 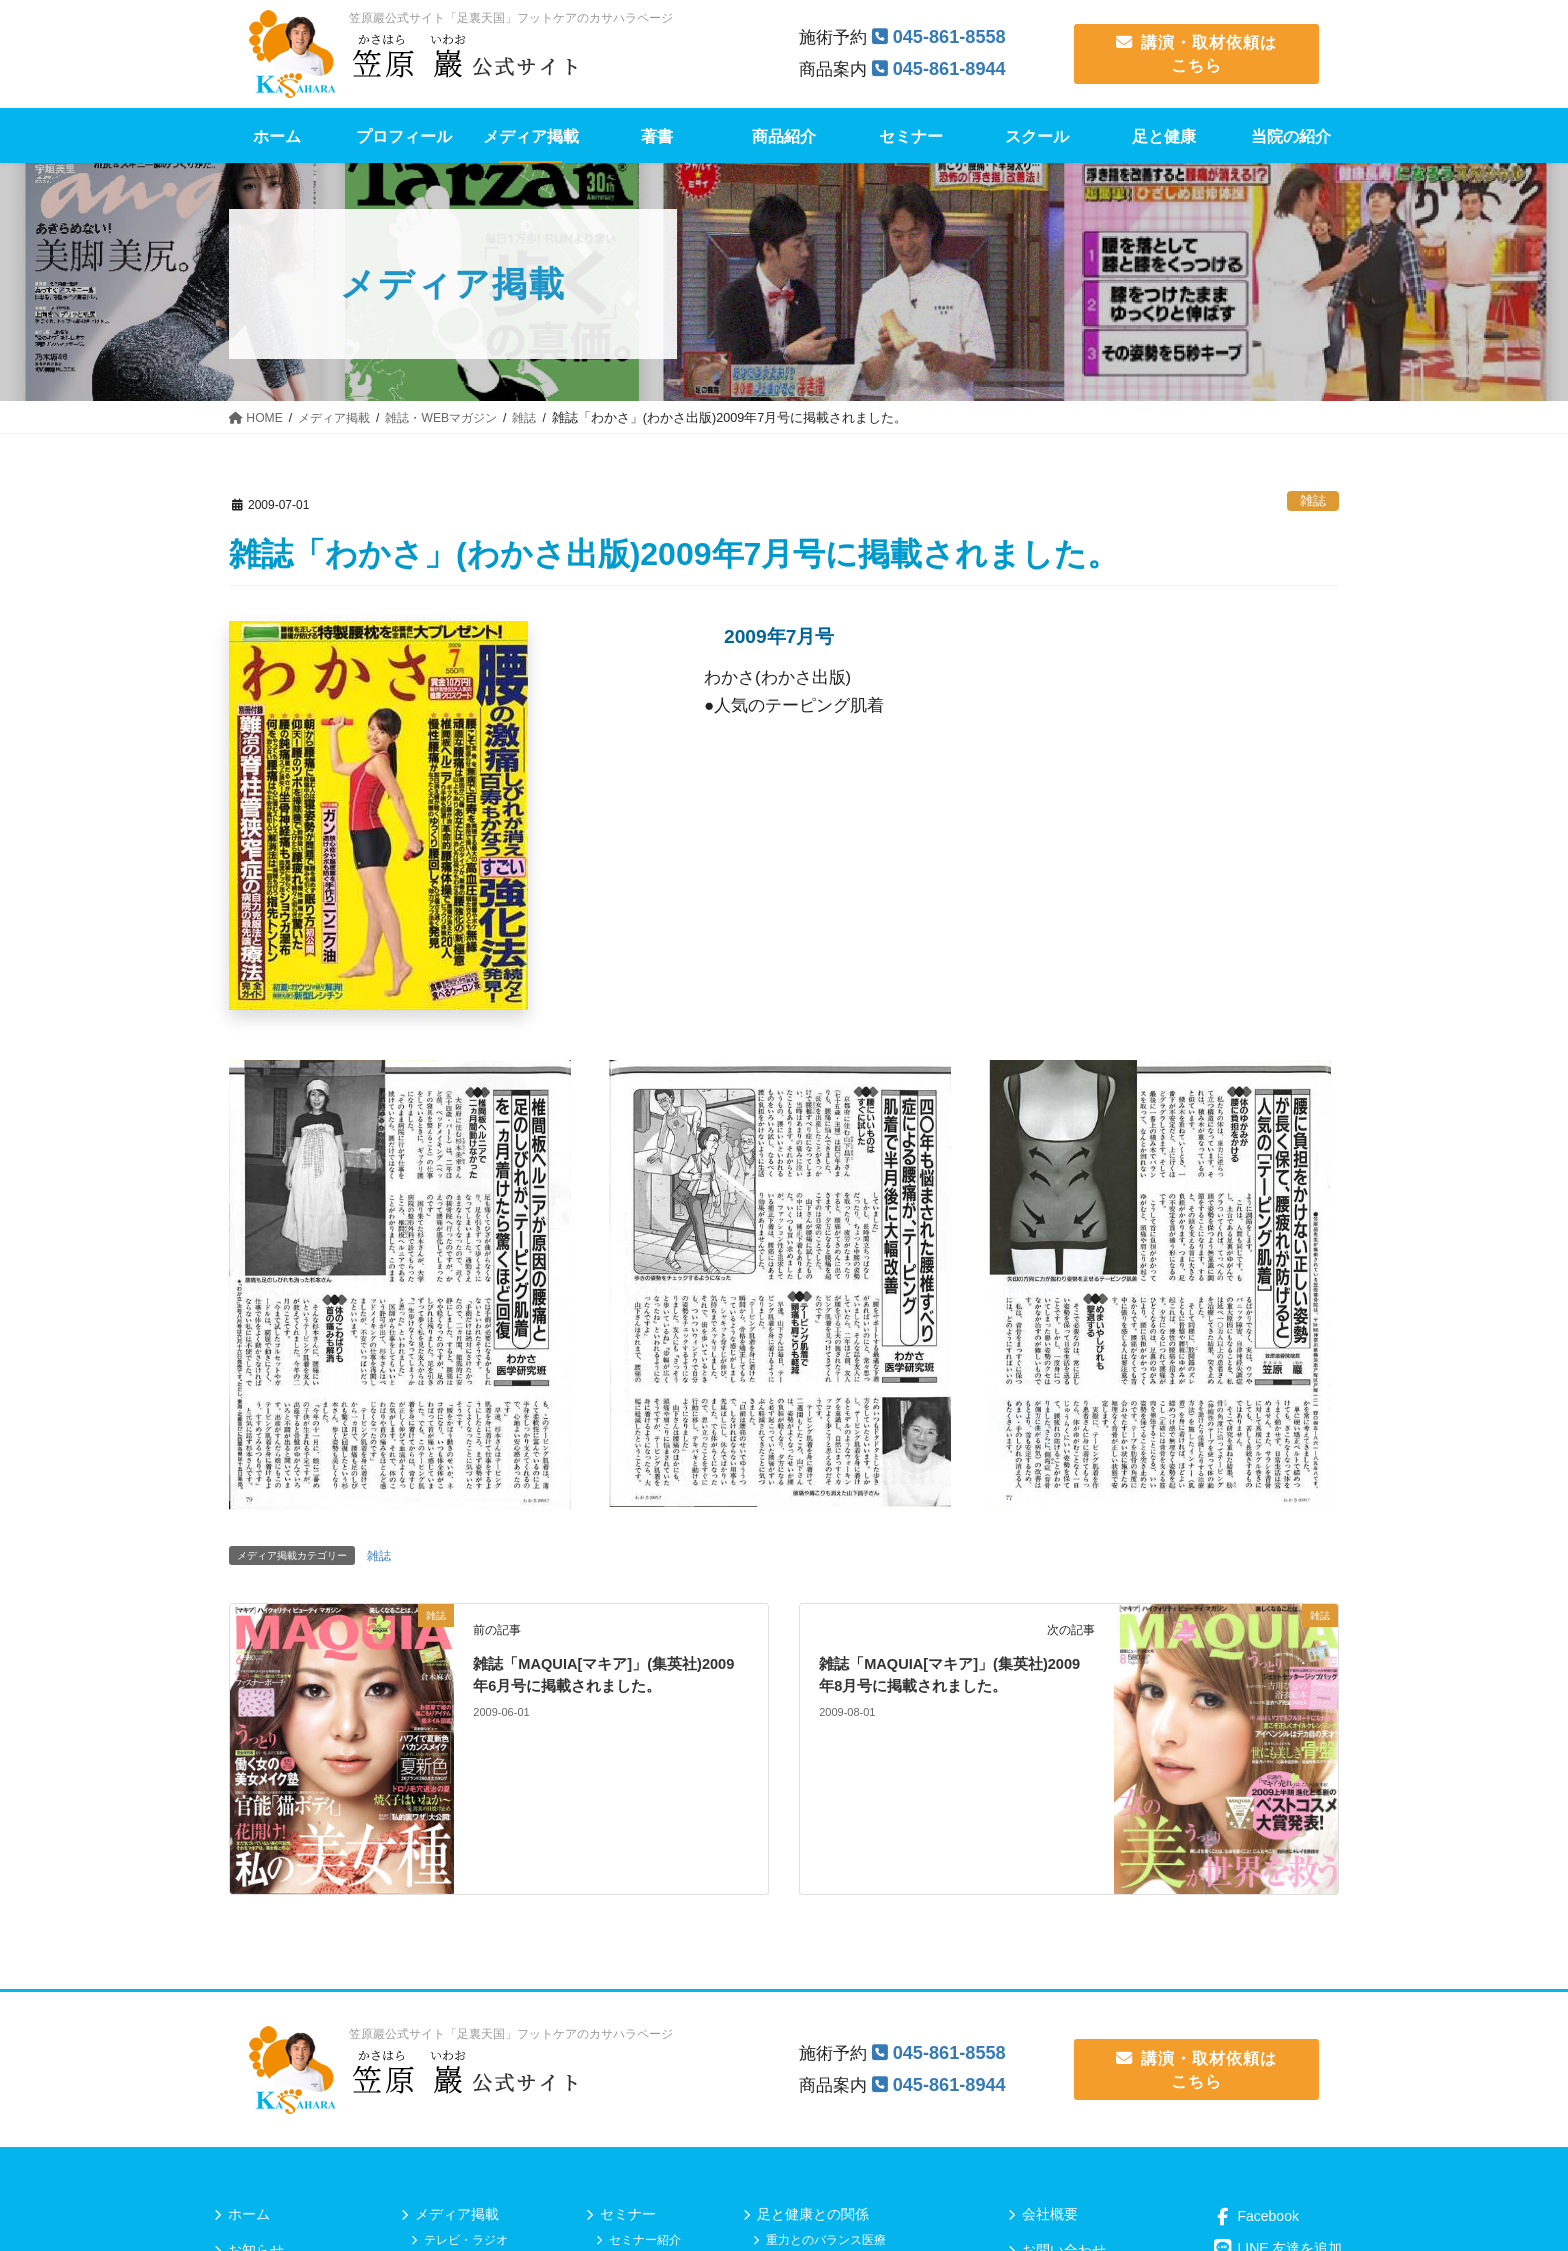 What do you see at coordinates (1050, 2214) in the screenshot?
I see `会社概要` at bounding box center [1050, 2214].